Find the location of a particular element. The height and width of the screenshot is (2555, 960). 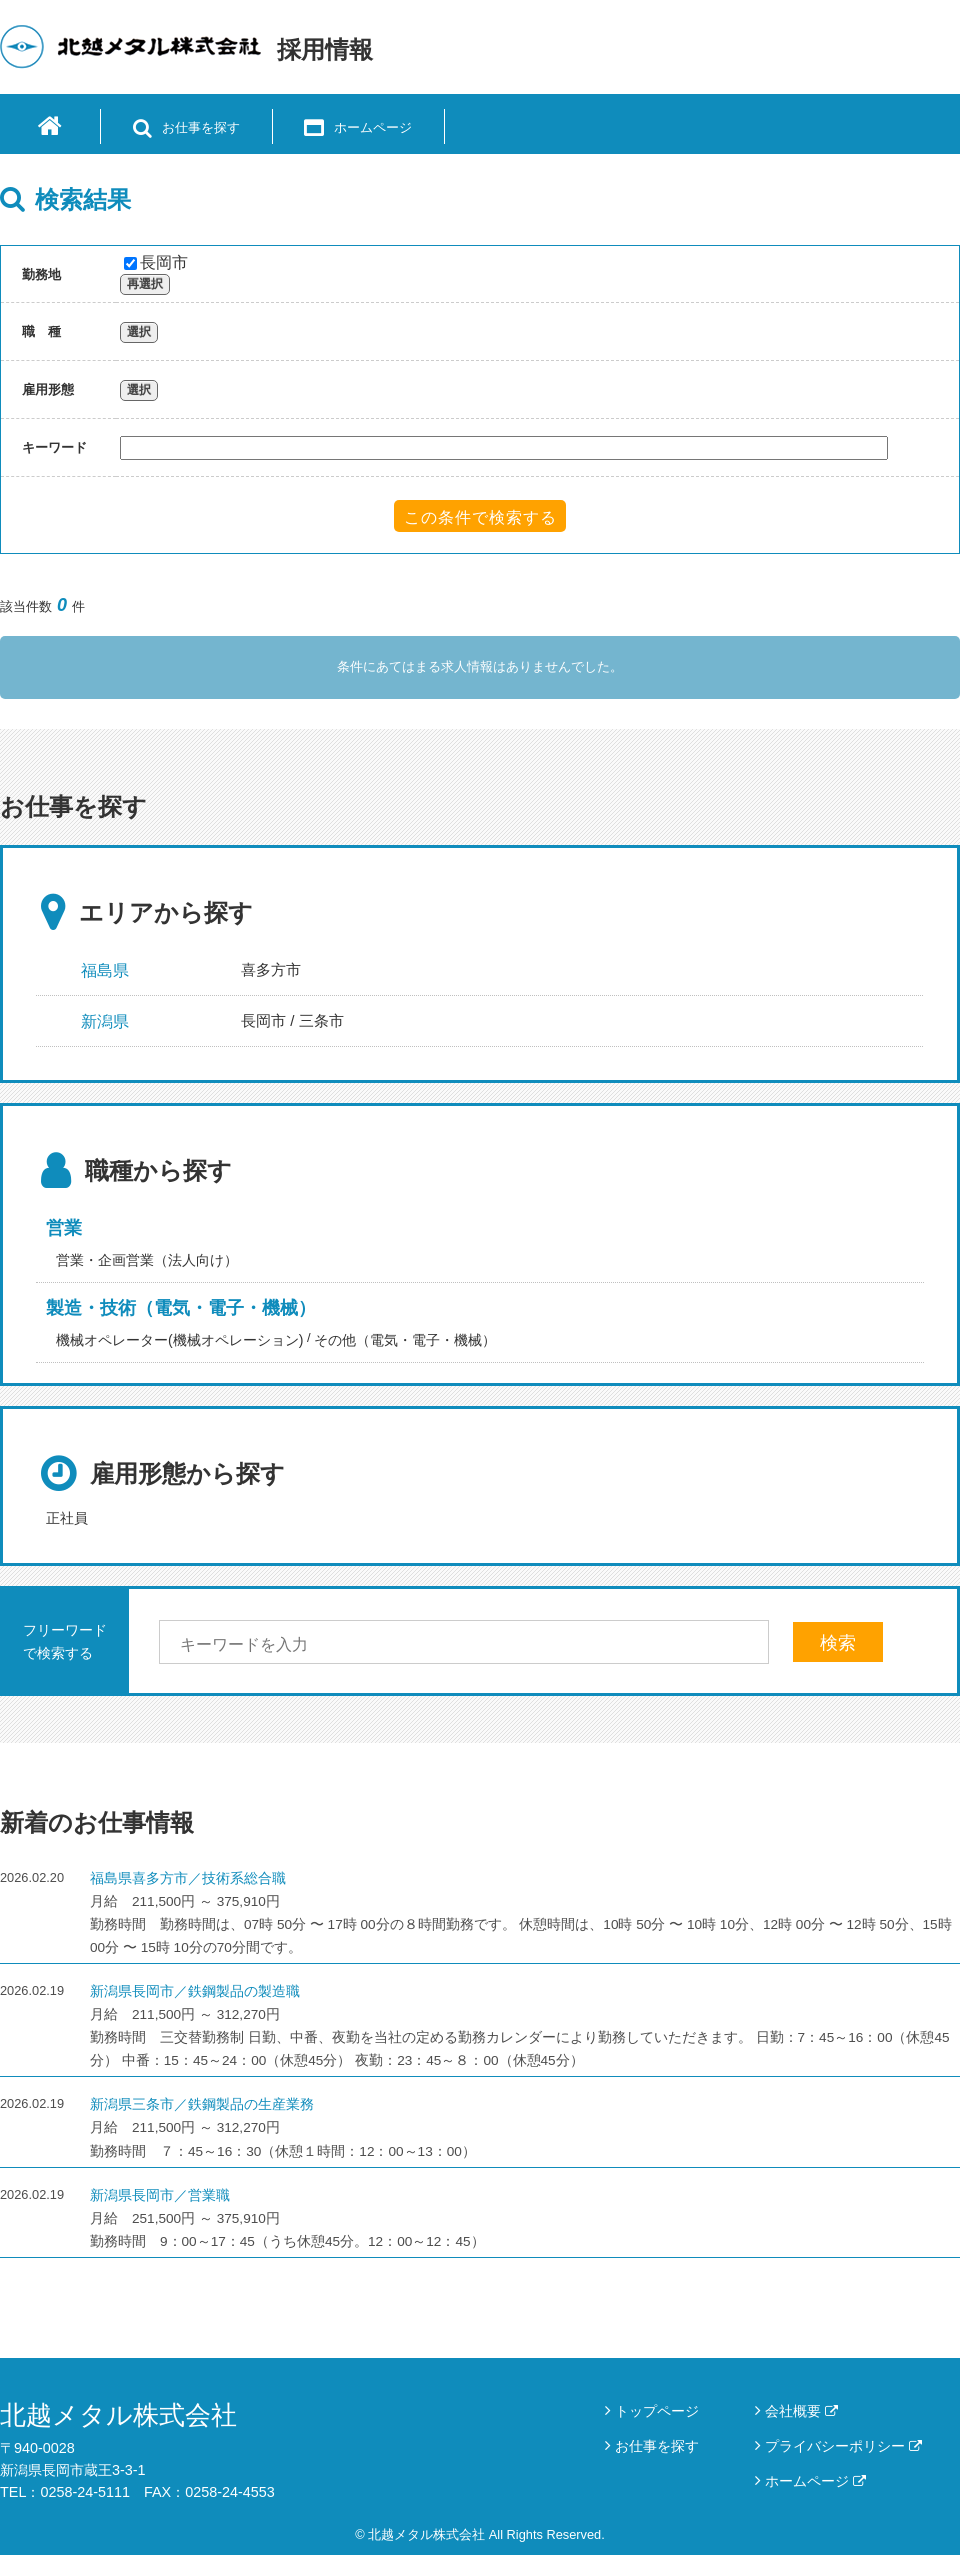

ホームページ is located at coordinates (815, 2481).